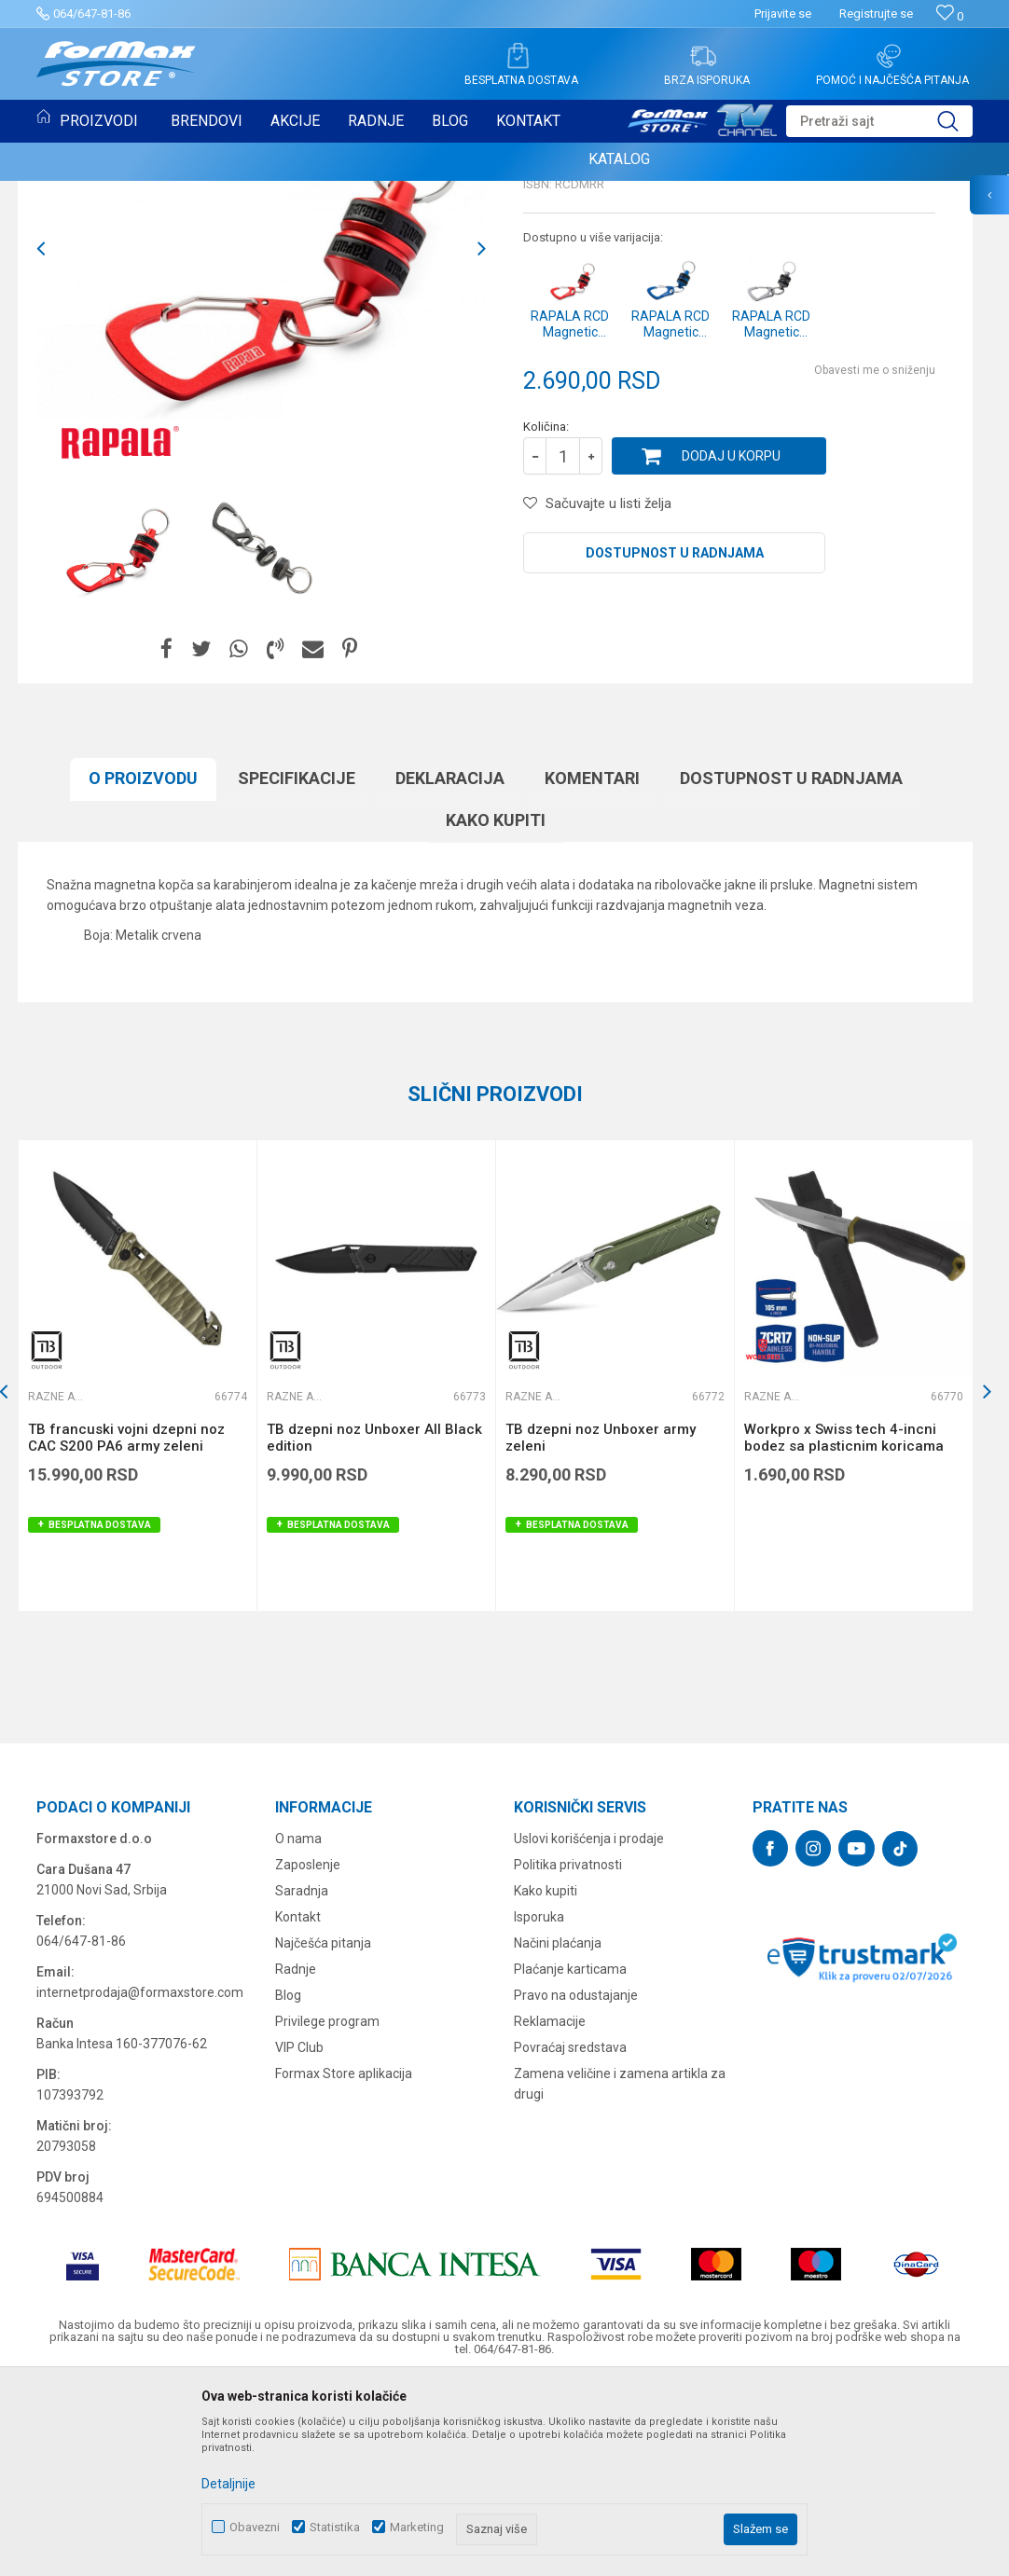 This screenshot has height=2576, width=1009. I want to click on Obavesti me o sniženju, so click(874, 561).